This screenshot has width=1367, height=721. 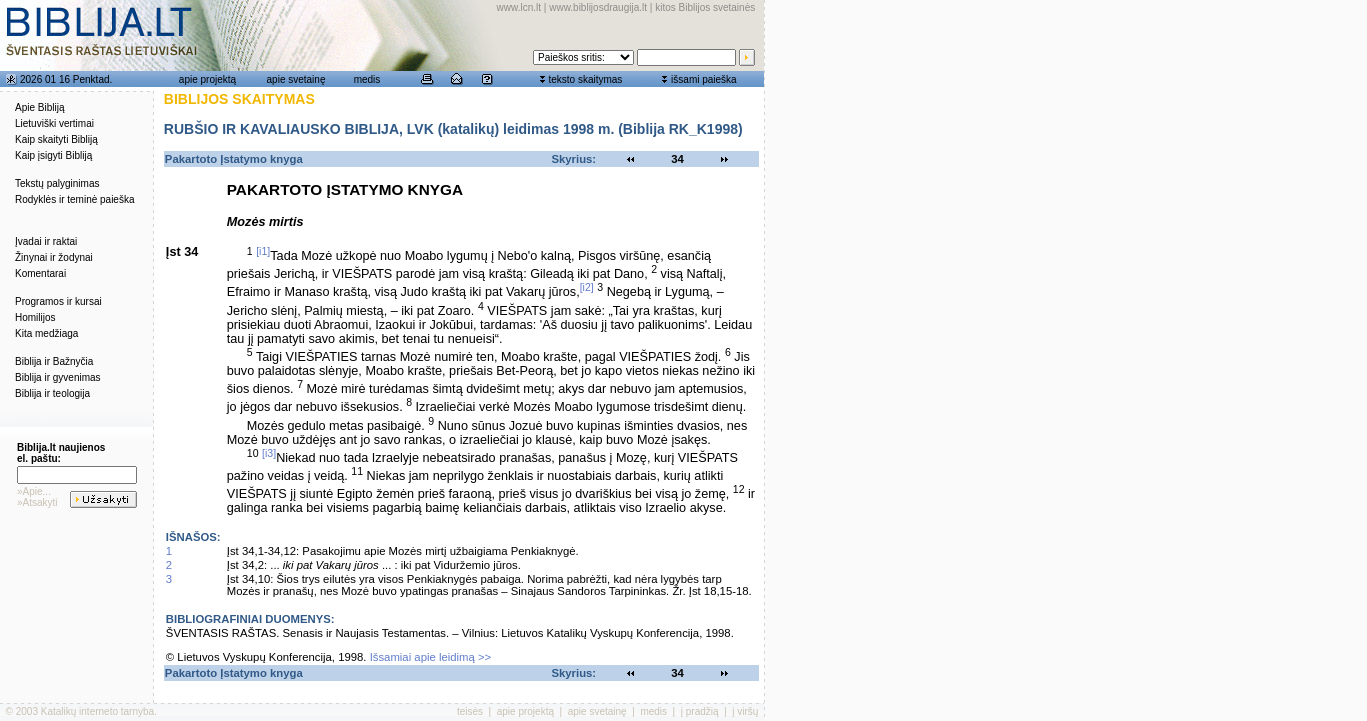 What do you see at coordinates (263, 251) in the screenshot?
I see `[i1]` at bounding box center [263, 251].